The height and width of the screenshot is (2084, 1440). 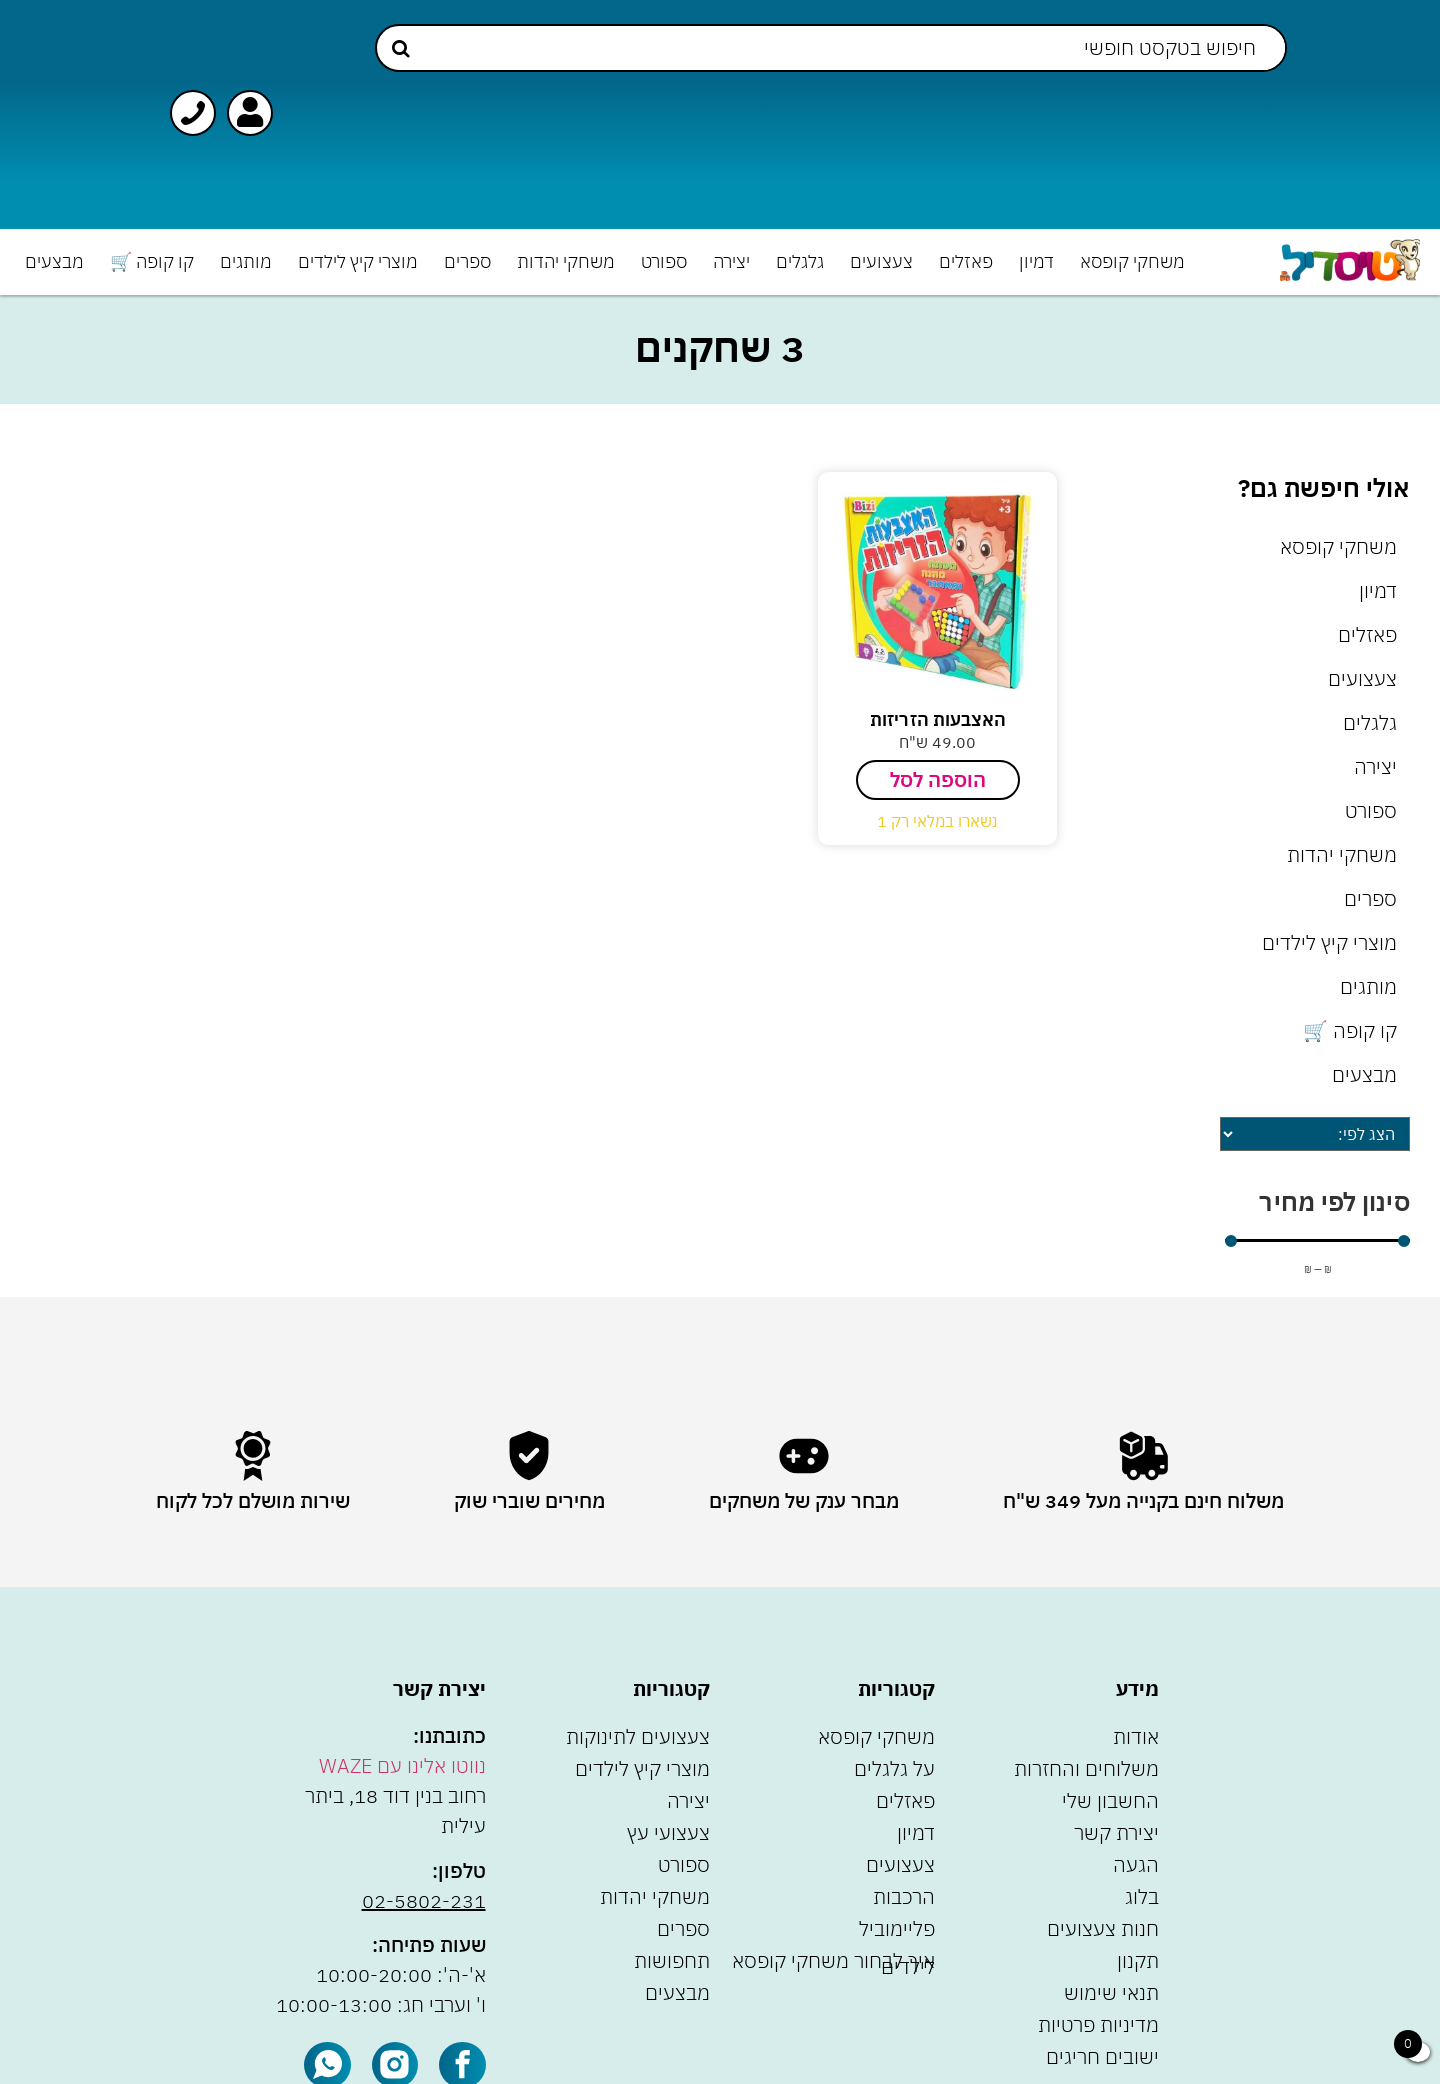 I want to click on [Minimal value], so click(x=1317, y=1241).